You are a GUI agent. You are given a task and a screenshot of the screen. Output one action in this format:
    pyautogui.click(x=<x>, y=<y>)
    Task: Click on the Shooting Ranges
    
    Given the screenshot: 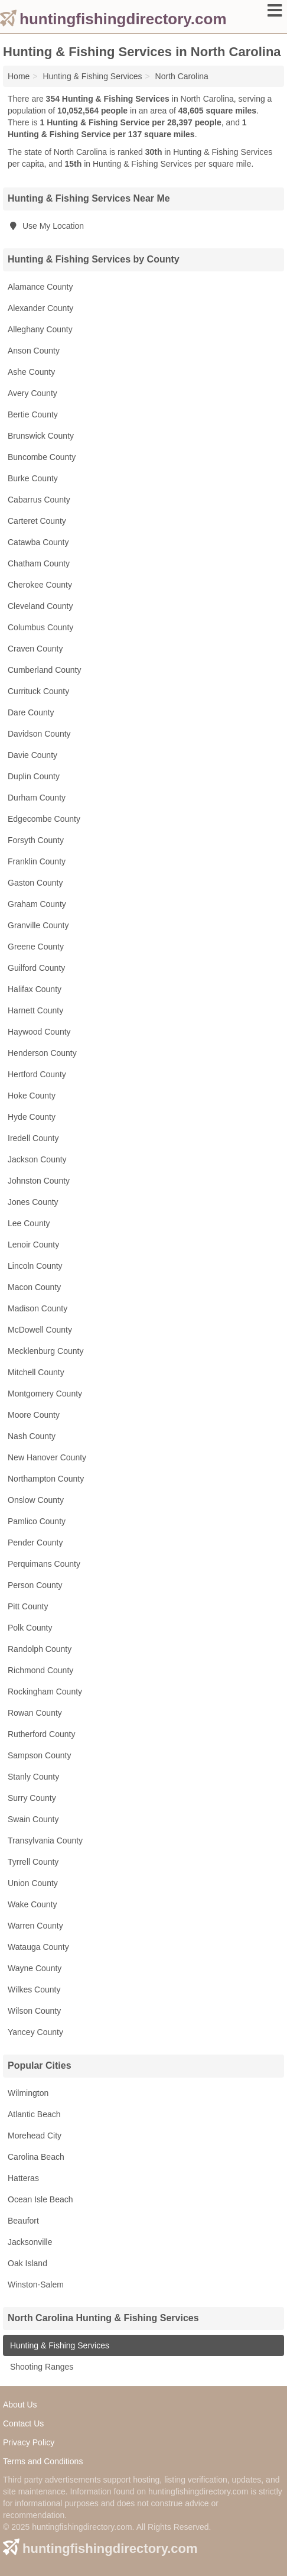 What is the action you would take?
    pyautogui.click(x=40, y=2366)
    